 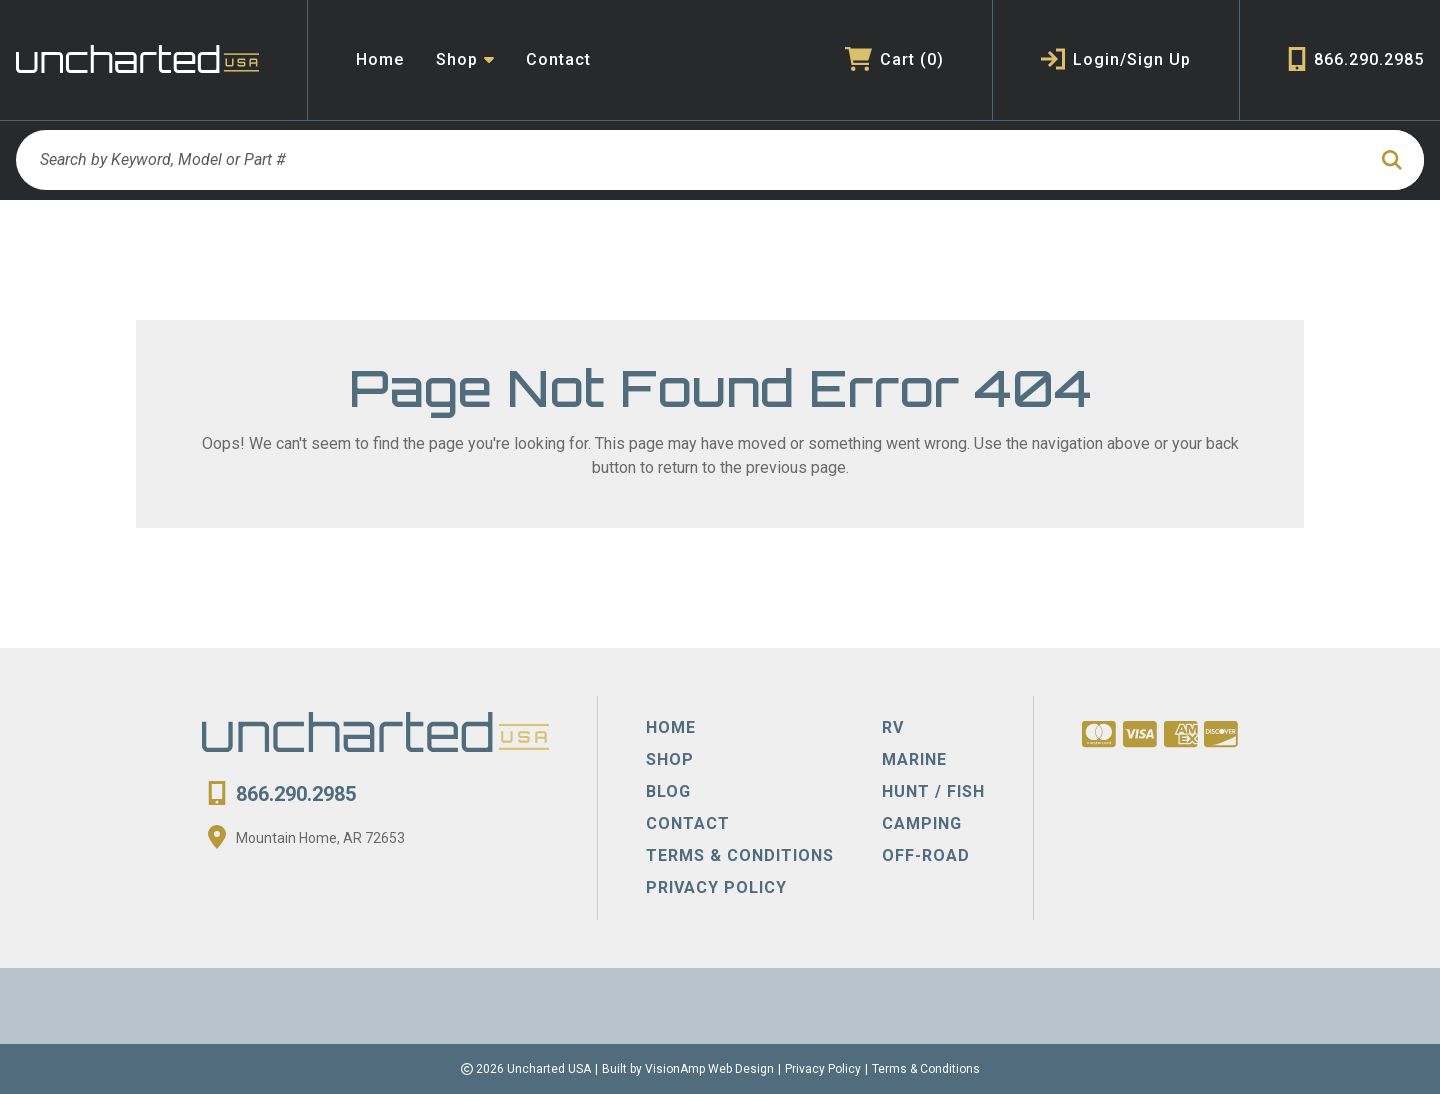 I want to click on Terms & Conditions, so click(x=926, y=1069).